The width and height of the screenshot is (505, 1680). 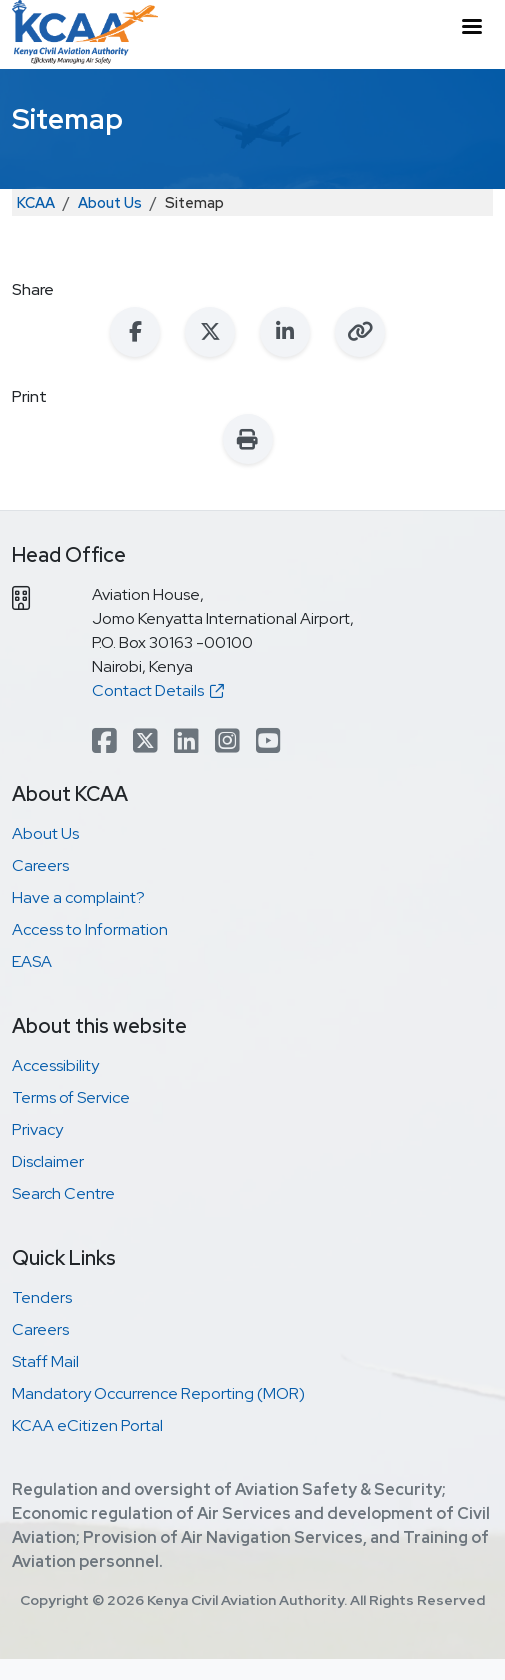 I want to click on [Share on Facebook], so click(x=135, y=332).